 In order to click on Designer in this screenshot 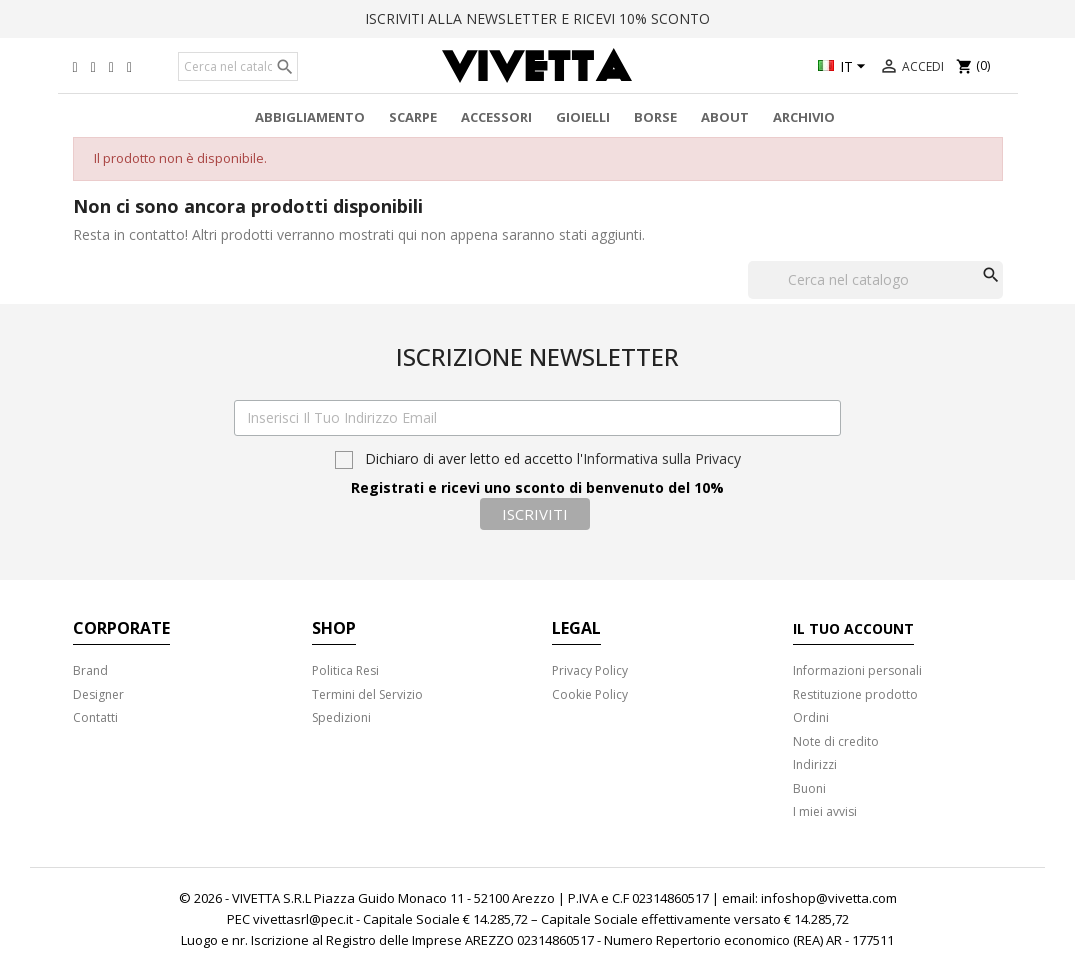, I will do `click(98, 694)`.